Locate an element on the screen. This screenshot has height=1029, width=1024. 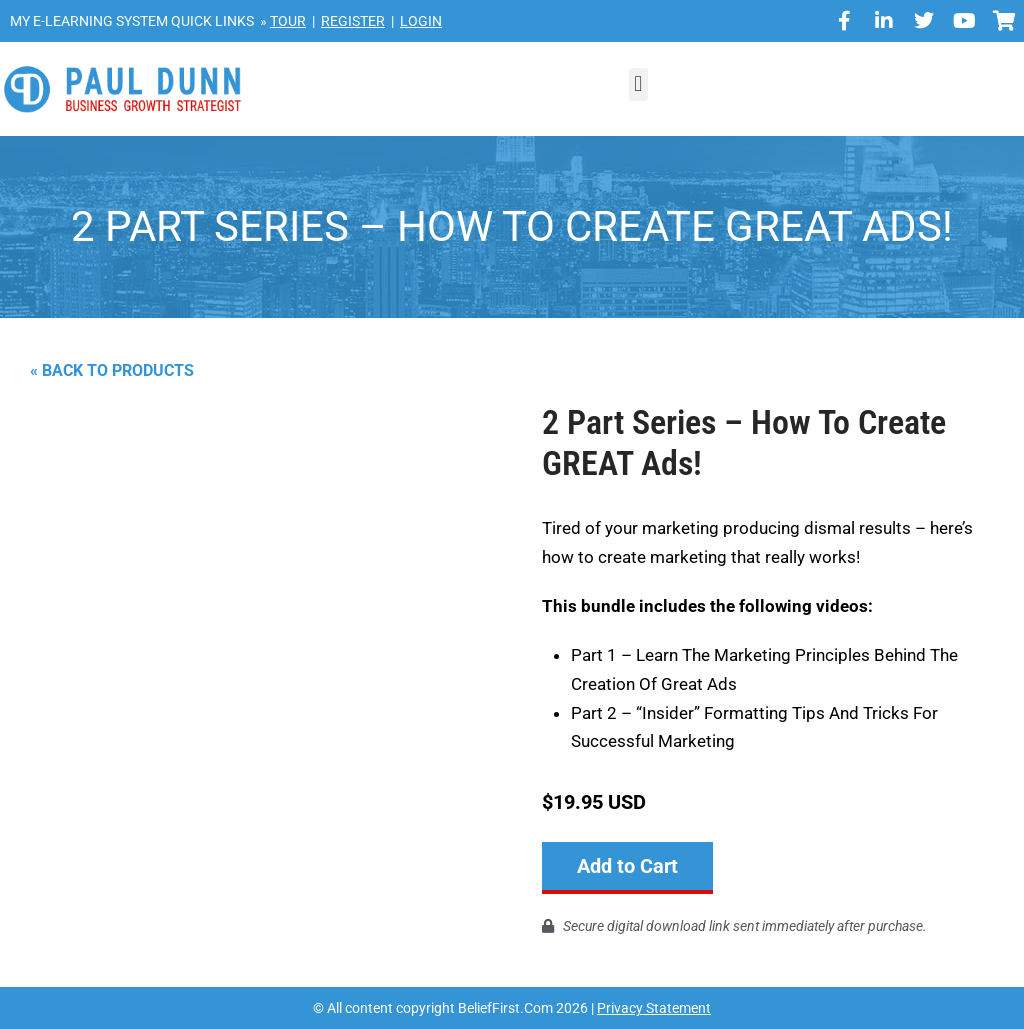
REGISTER is located at coordinates (353, 21).